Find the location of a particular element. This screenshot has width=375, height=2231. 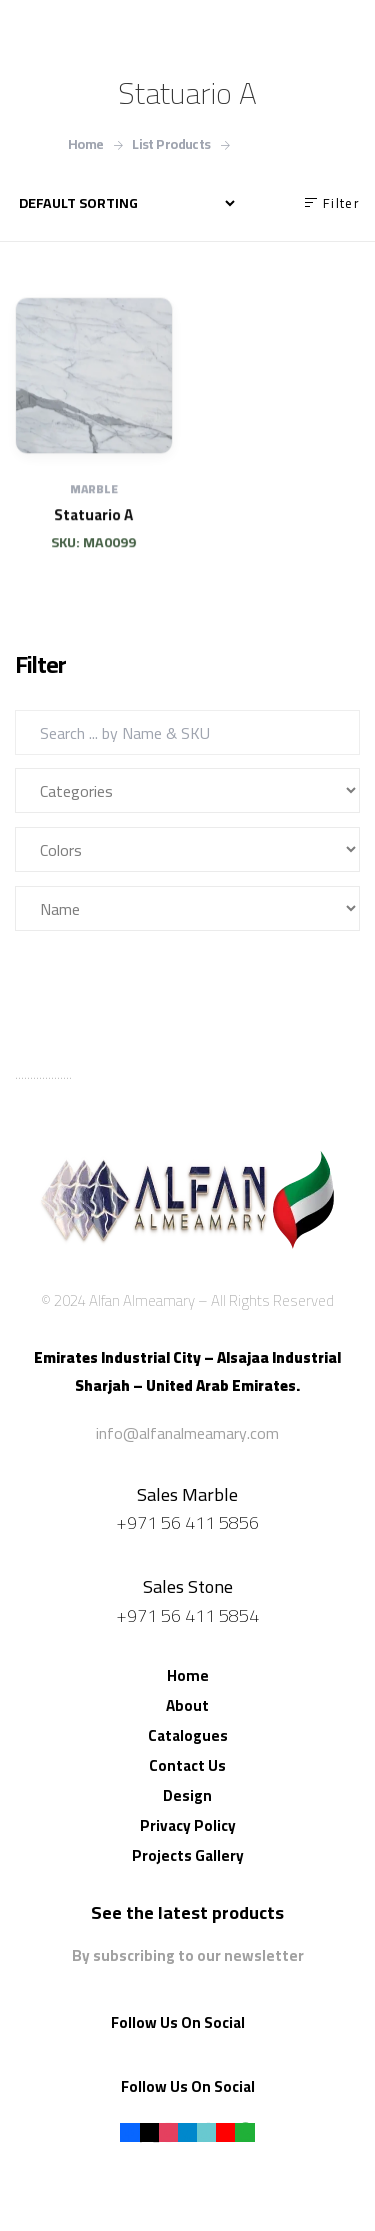

[Colors] is located at coordinates (187, 849).